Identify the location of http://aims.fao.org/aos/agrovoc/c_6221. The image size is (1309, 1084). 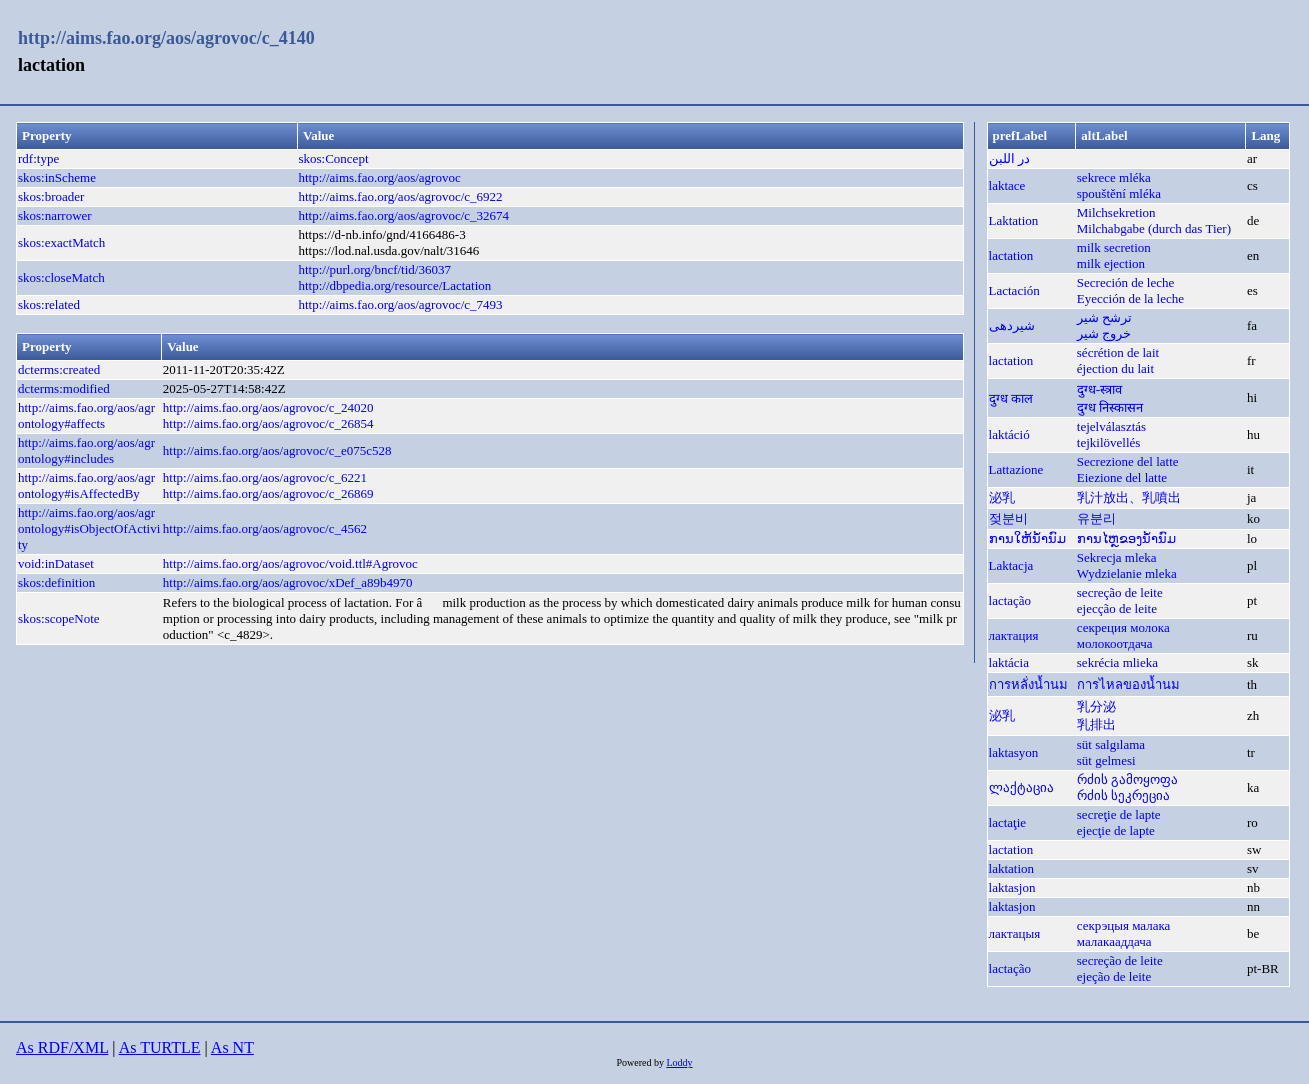
(265, 477).